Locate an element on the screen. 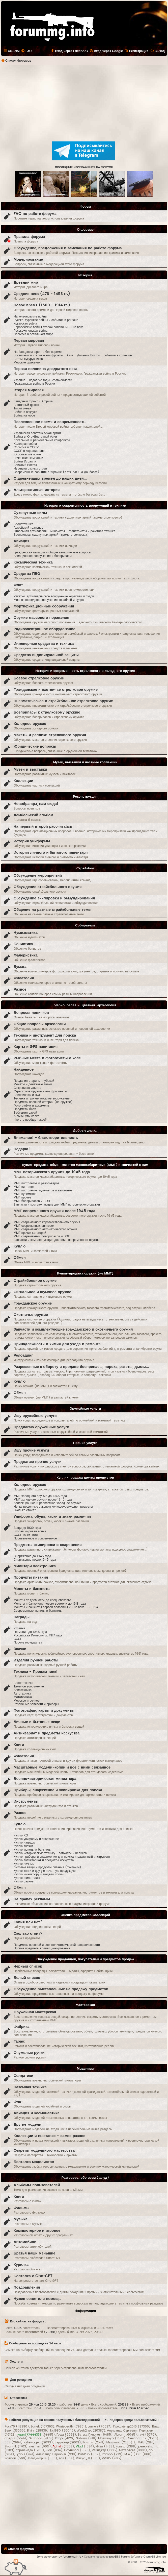 The width and height of the screenshot is (168, 2576). Мастерская is located at coordinates (85, 2005).